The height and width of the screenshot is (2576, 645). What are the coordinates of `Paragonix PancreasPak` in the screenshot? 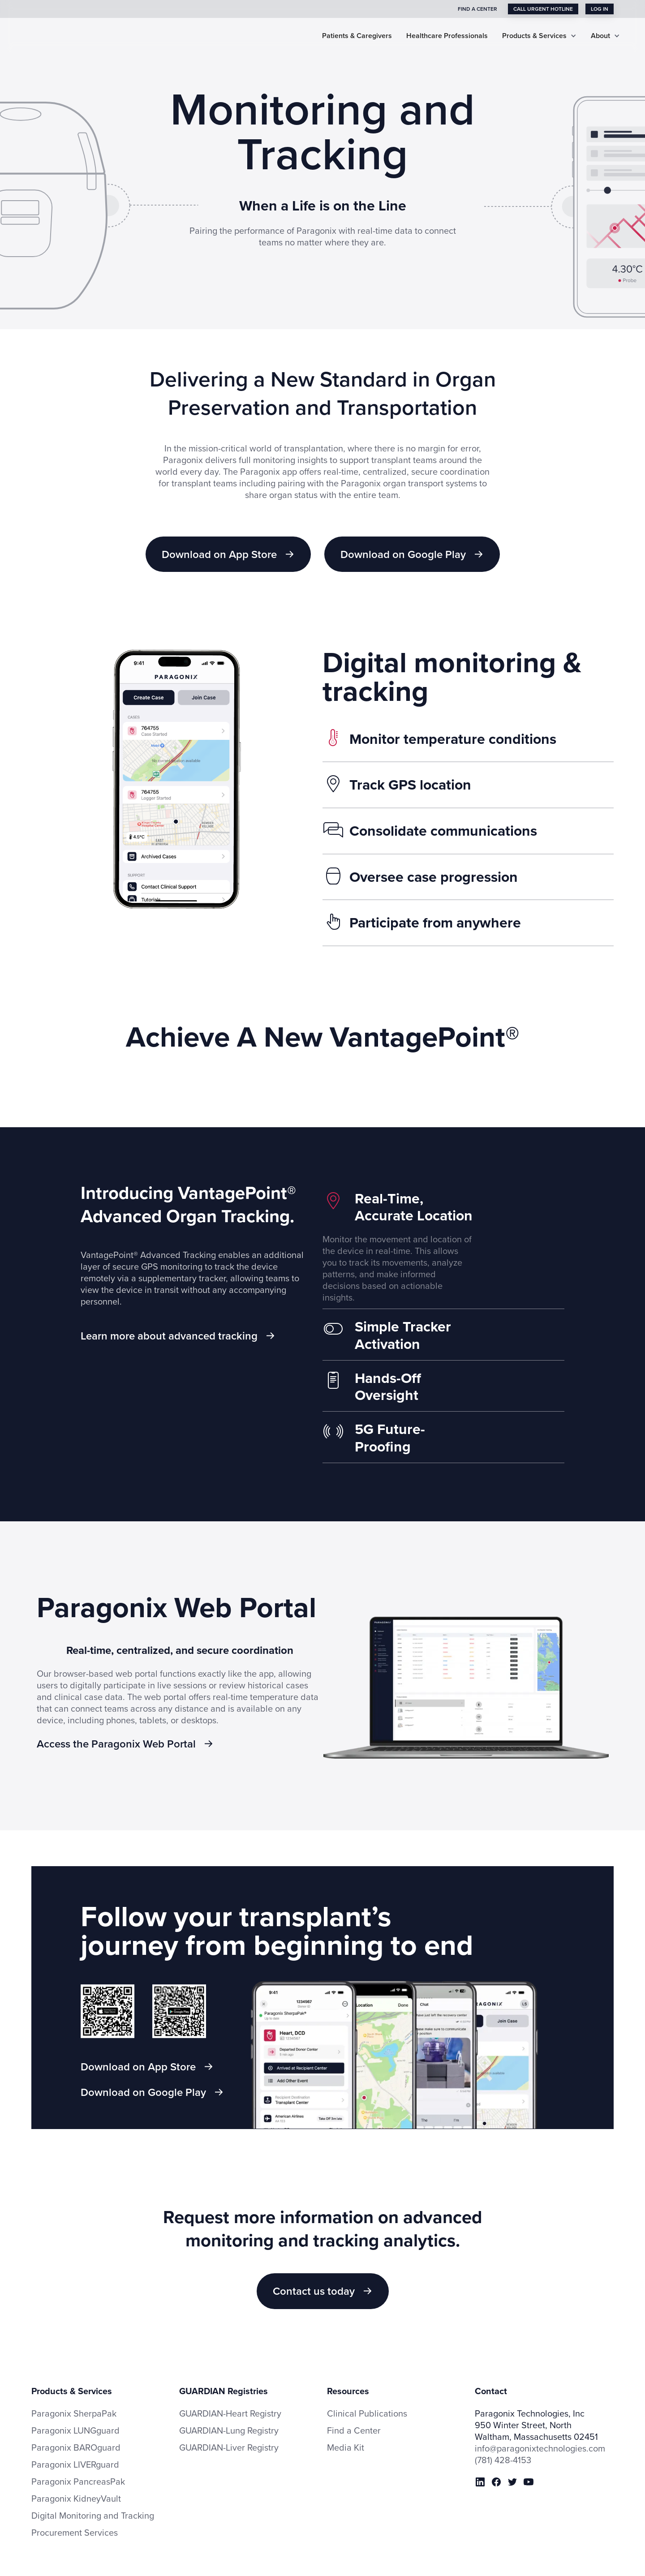 It's located at (78, 2466).